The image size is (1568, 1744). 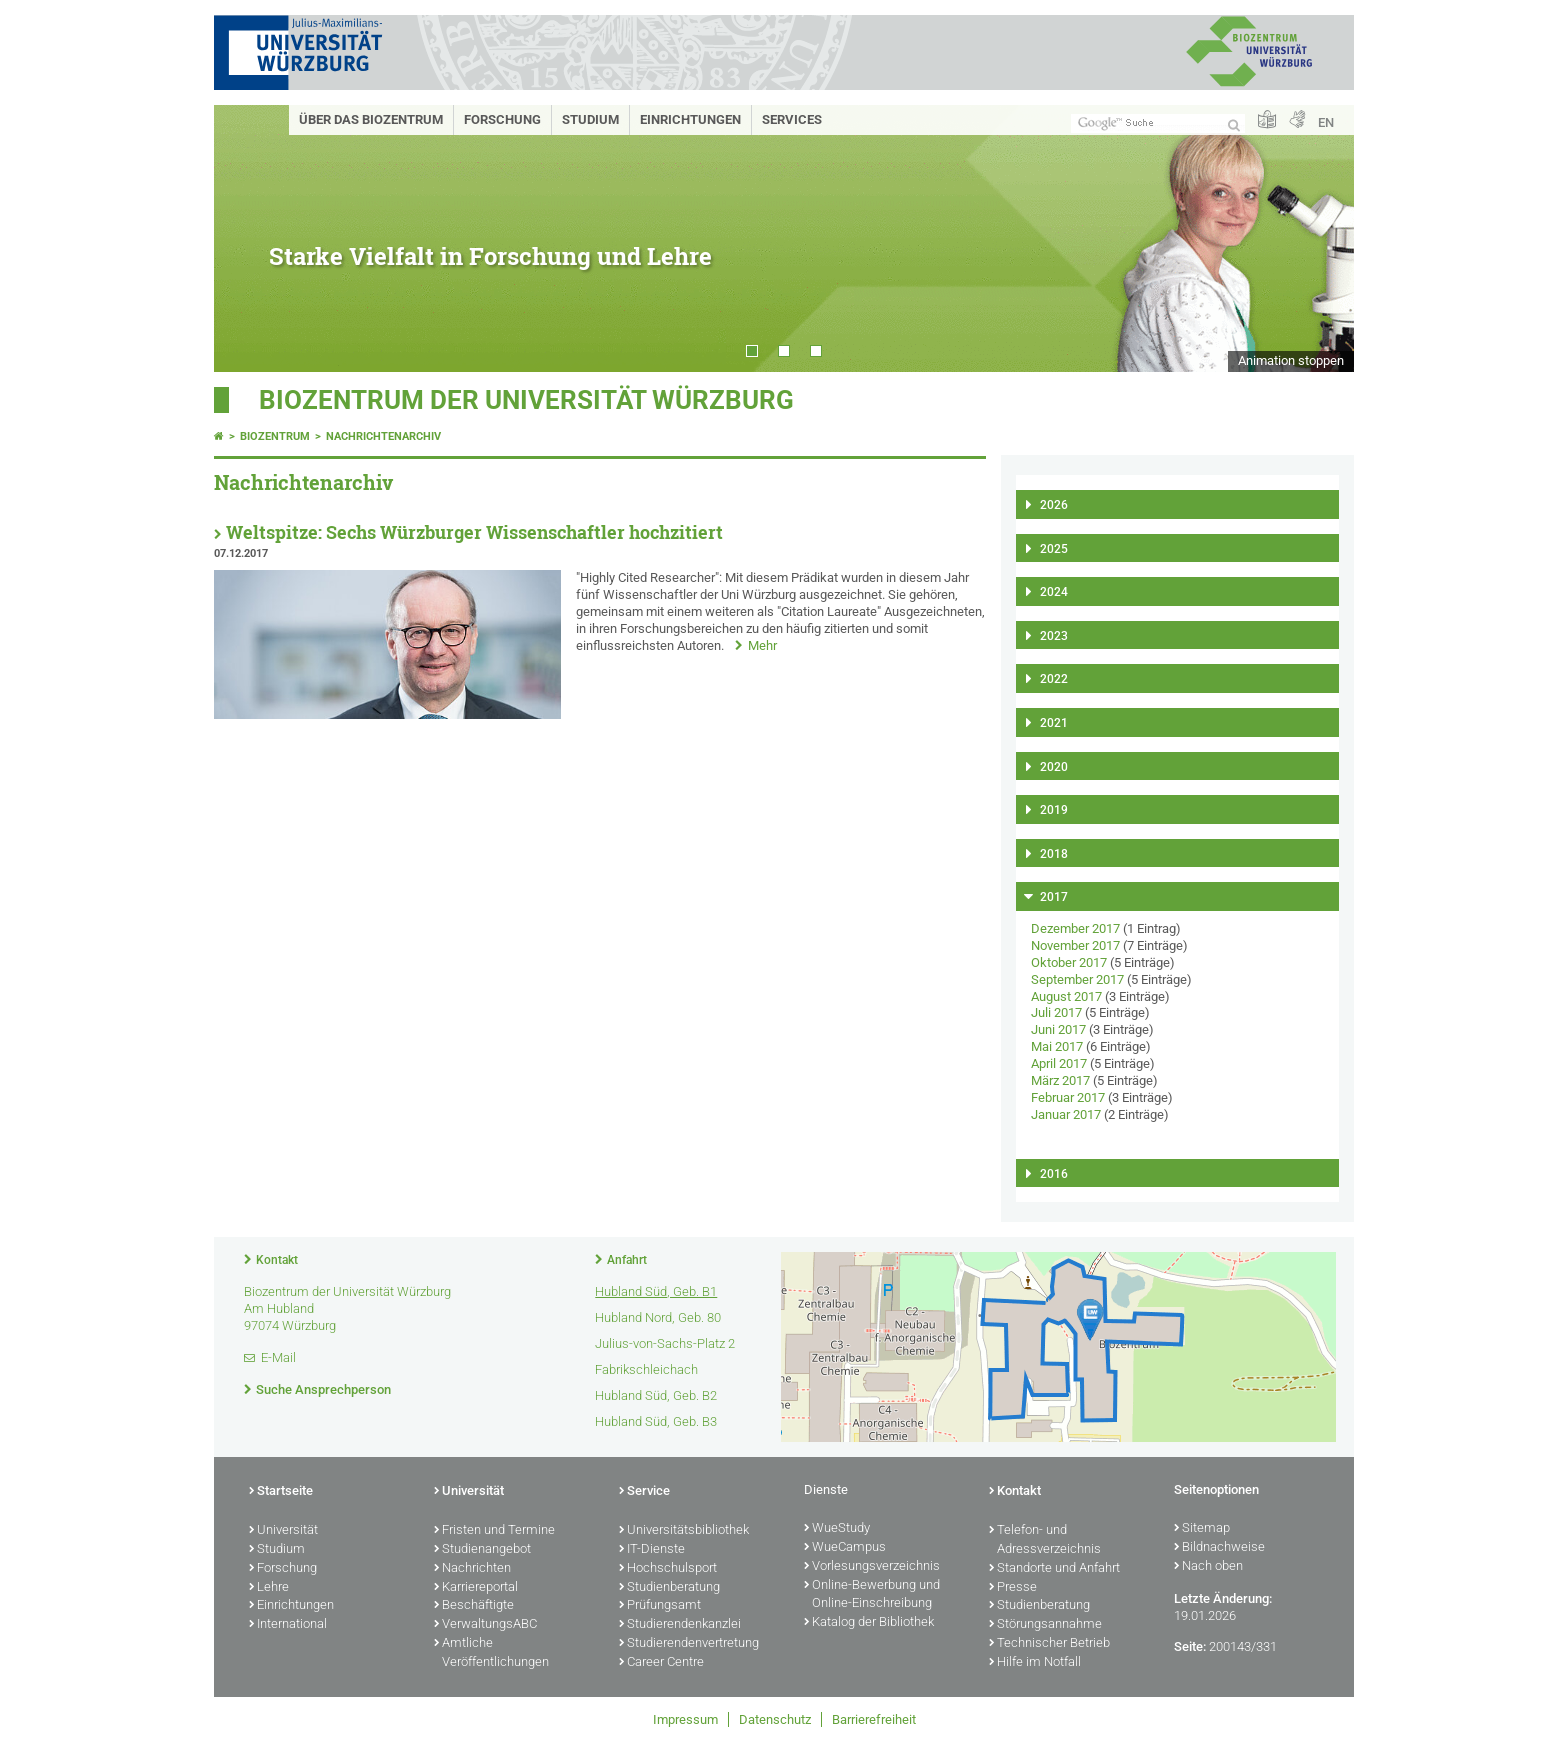 I want to click on Animation stoppen, so click(x=1291, y=360).